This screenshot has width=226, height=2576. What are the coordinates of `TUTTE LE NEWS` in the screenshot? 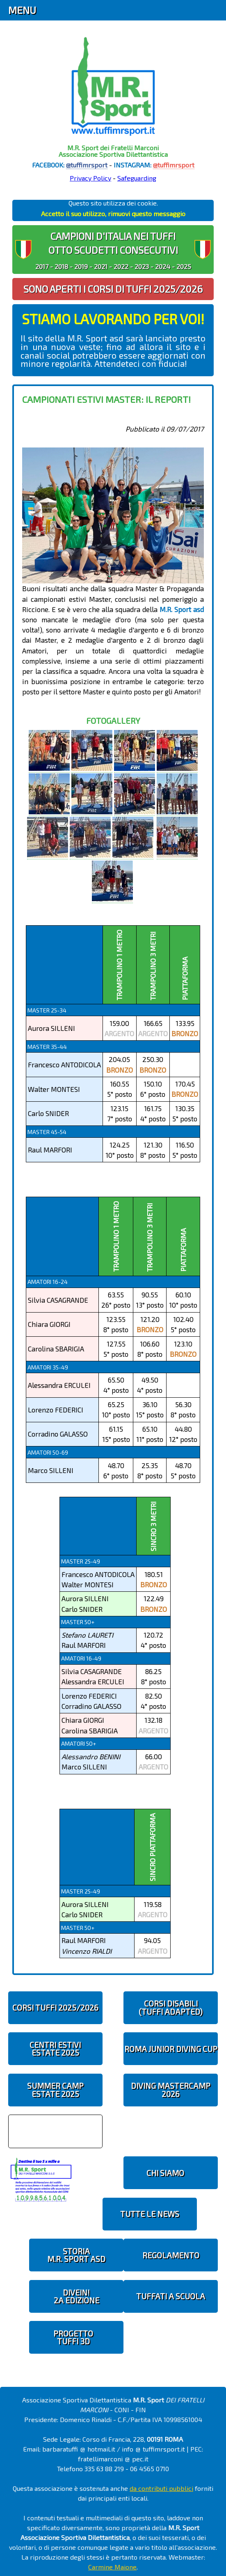 It's located at (149, 2214).